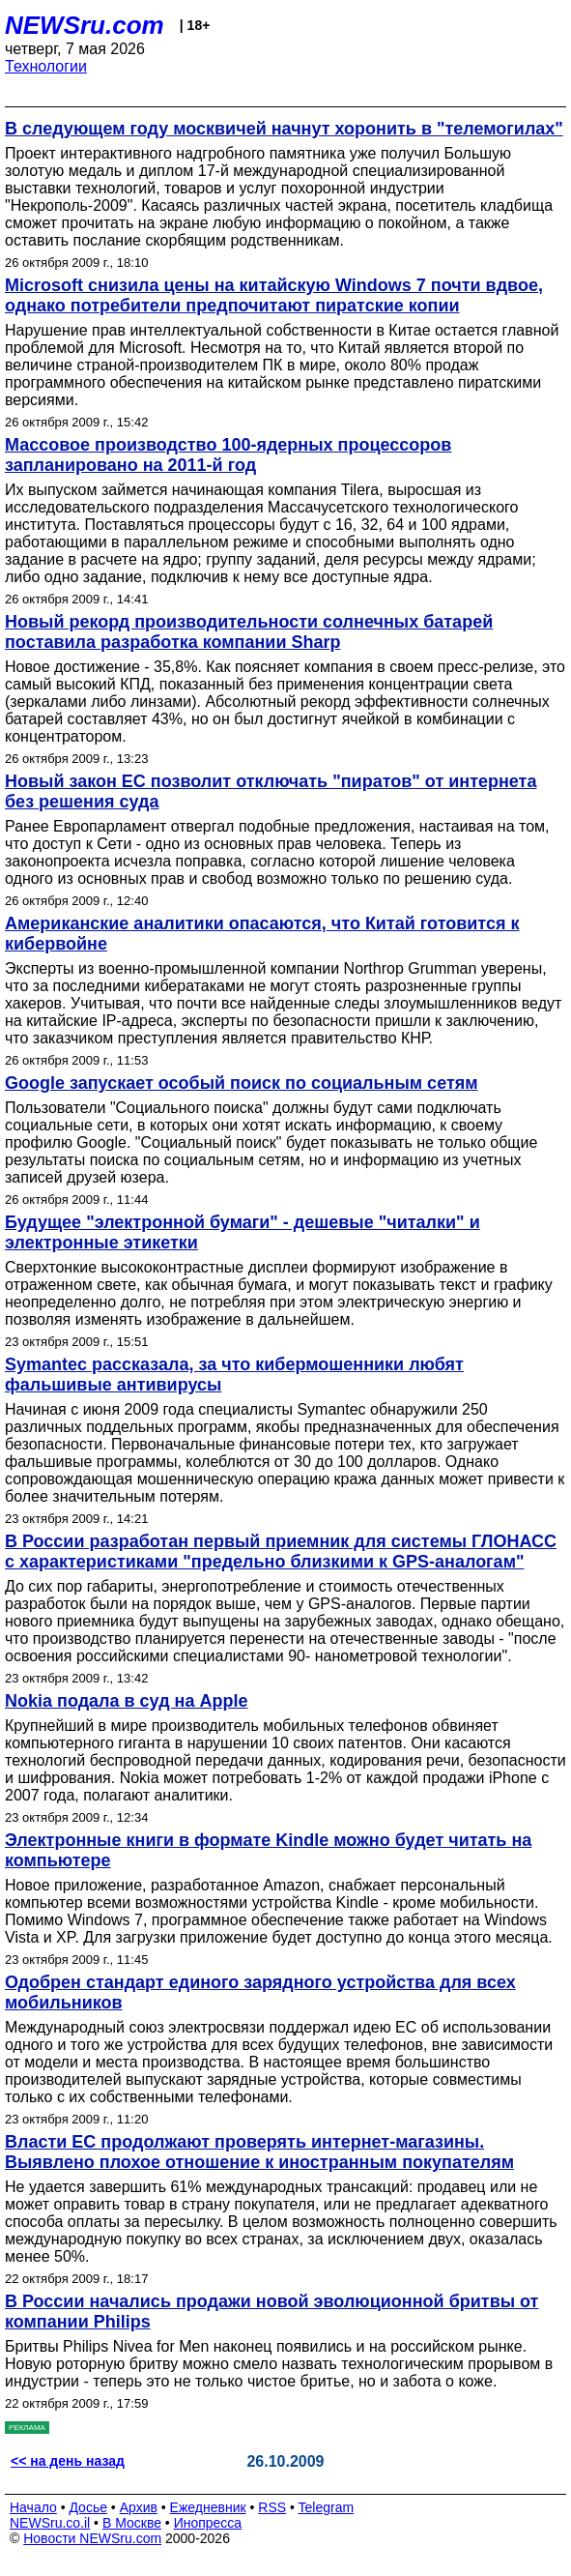 The height and width of the screenshot is (2576, 571). I want to click on Telegram, so click(327, 2507).